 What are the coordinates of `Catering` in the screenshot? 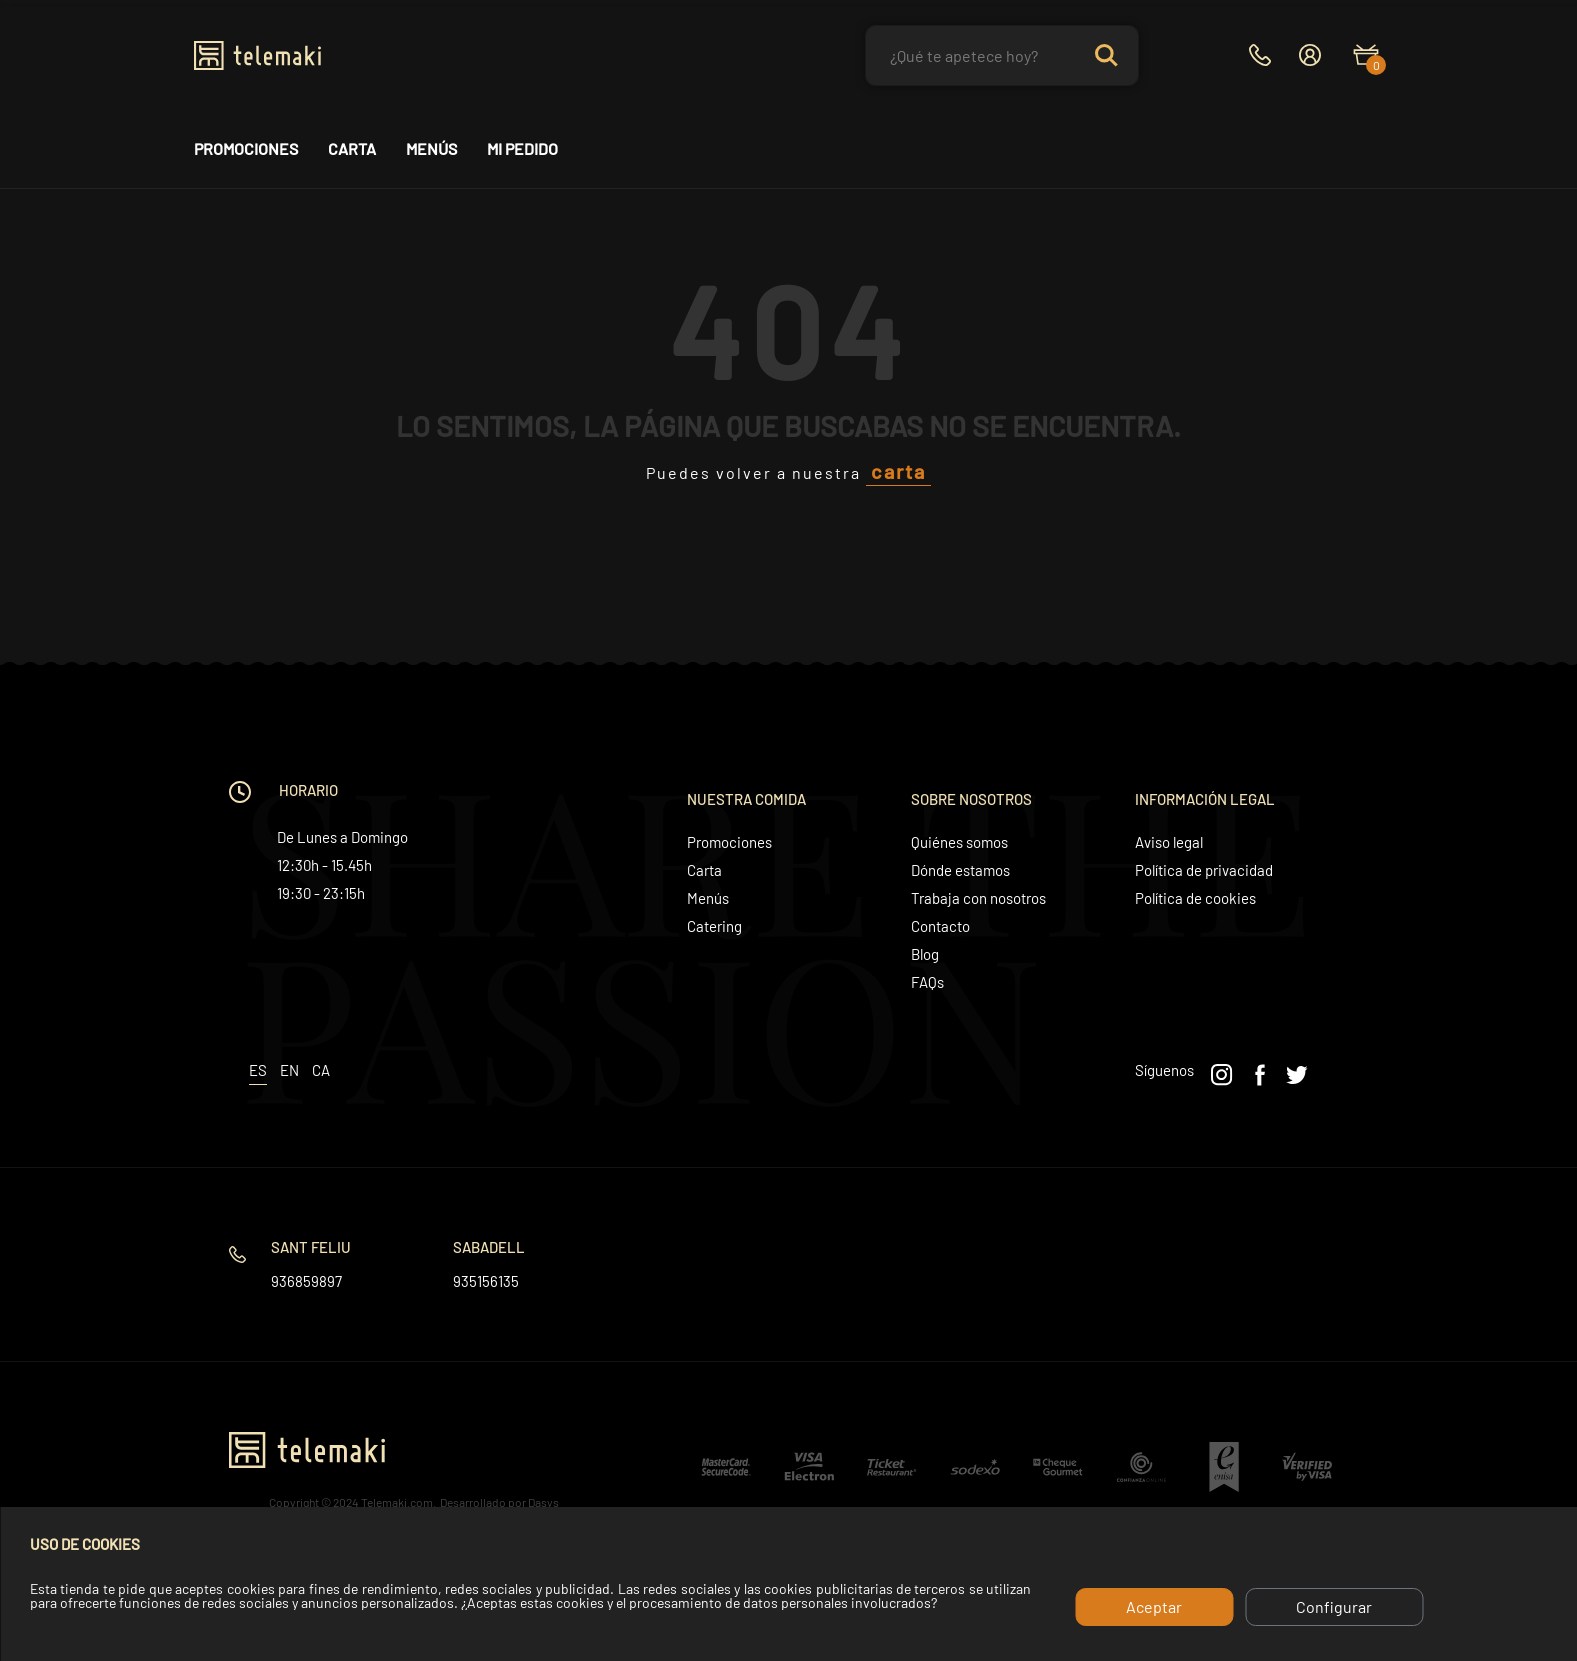 It's located at (714, 926).